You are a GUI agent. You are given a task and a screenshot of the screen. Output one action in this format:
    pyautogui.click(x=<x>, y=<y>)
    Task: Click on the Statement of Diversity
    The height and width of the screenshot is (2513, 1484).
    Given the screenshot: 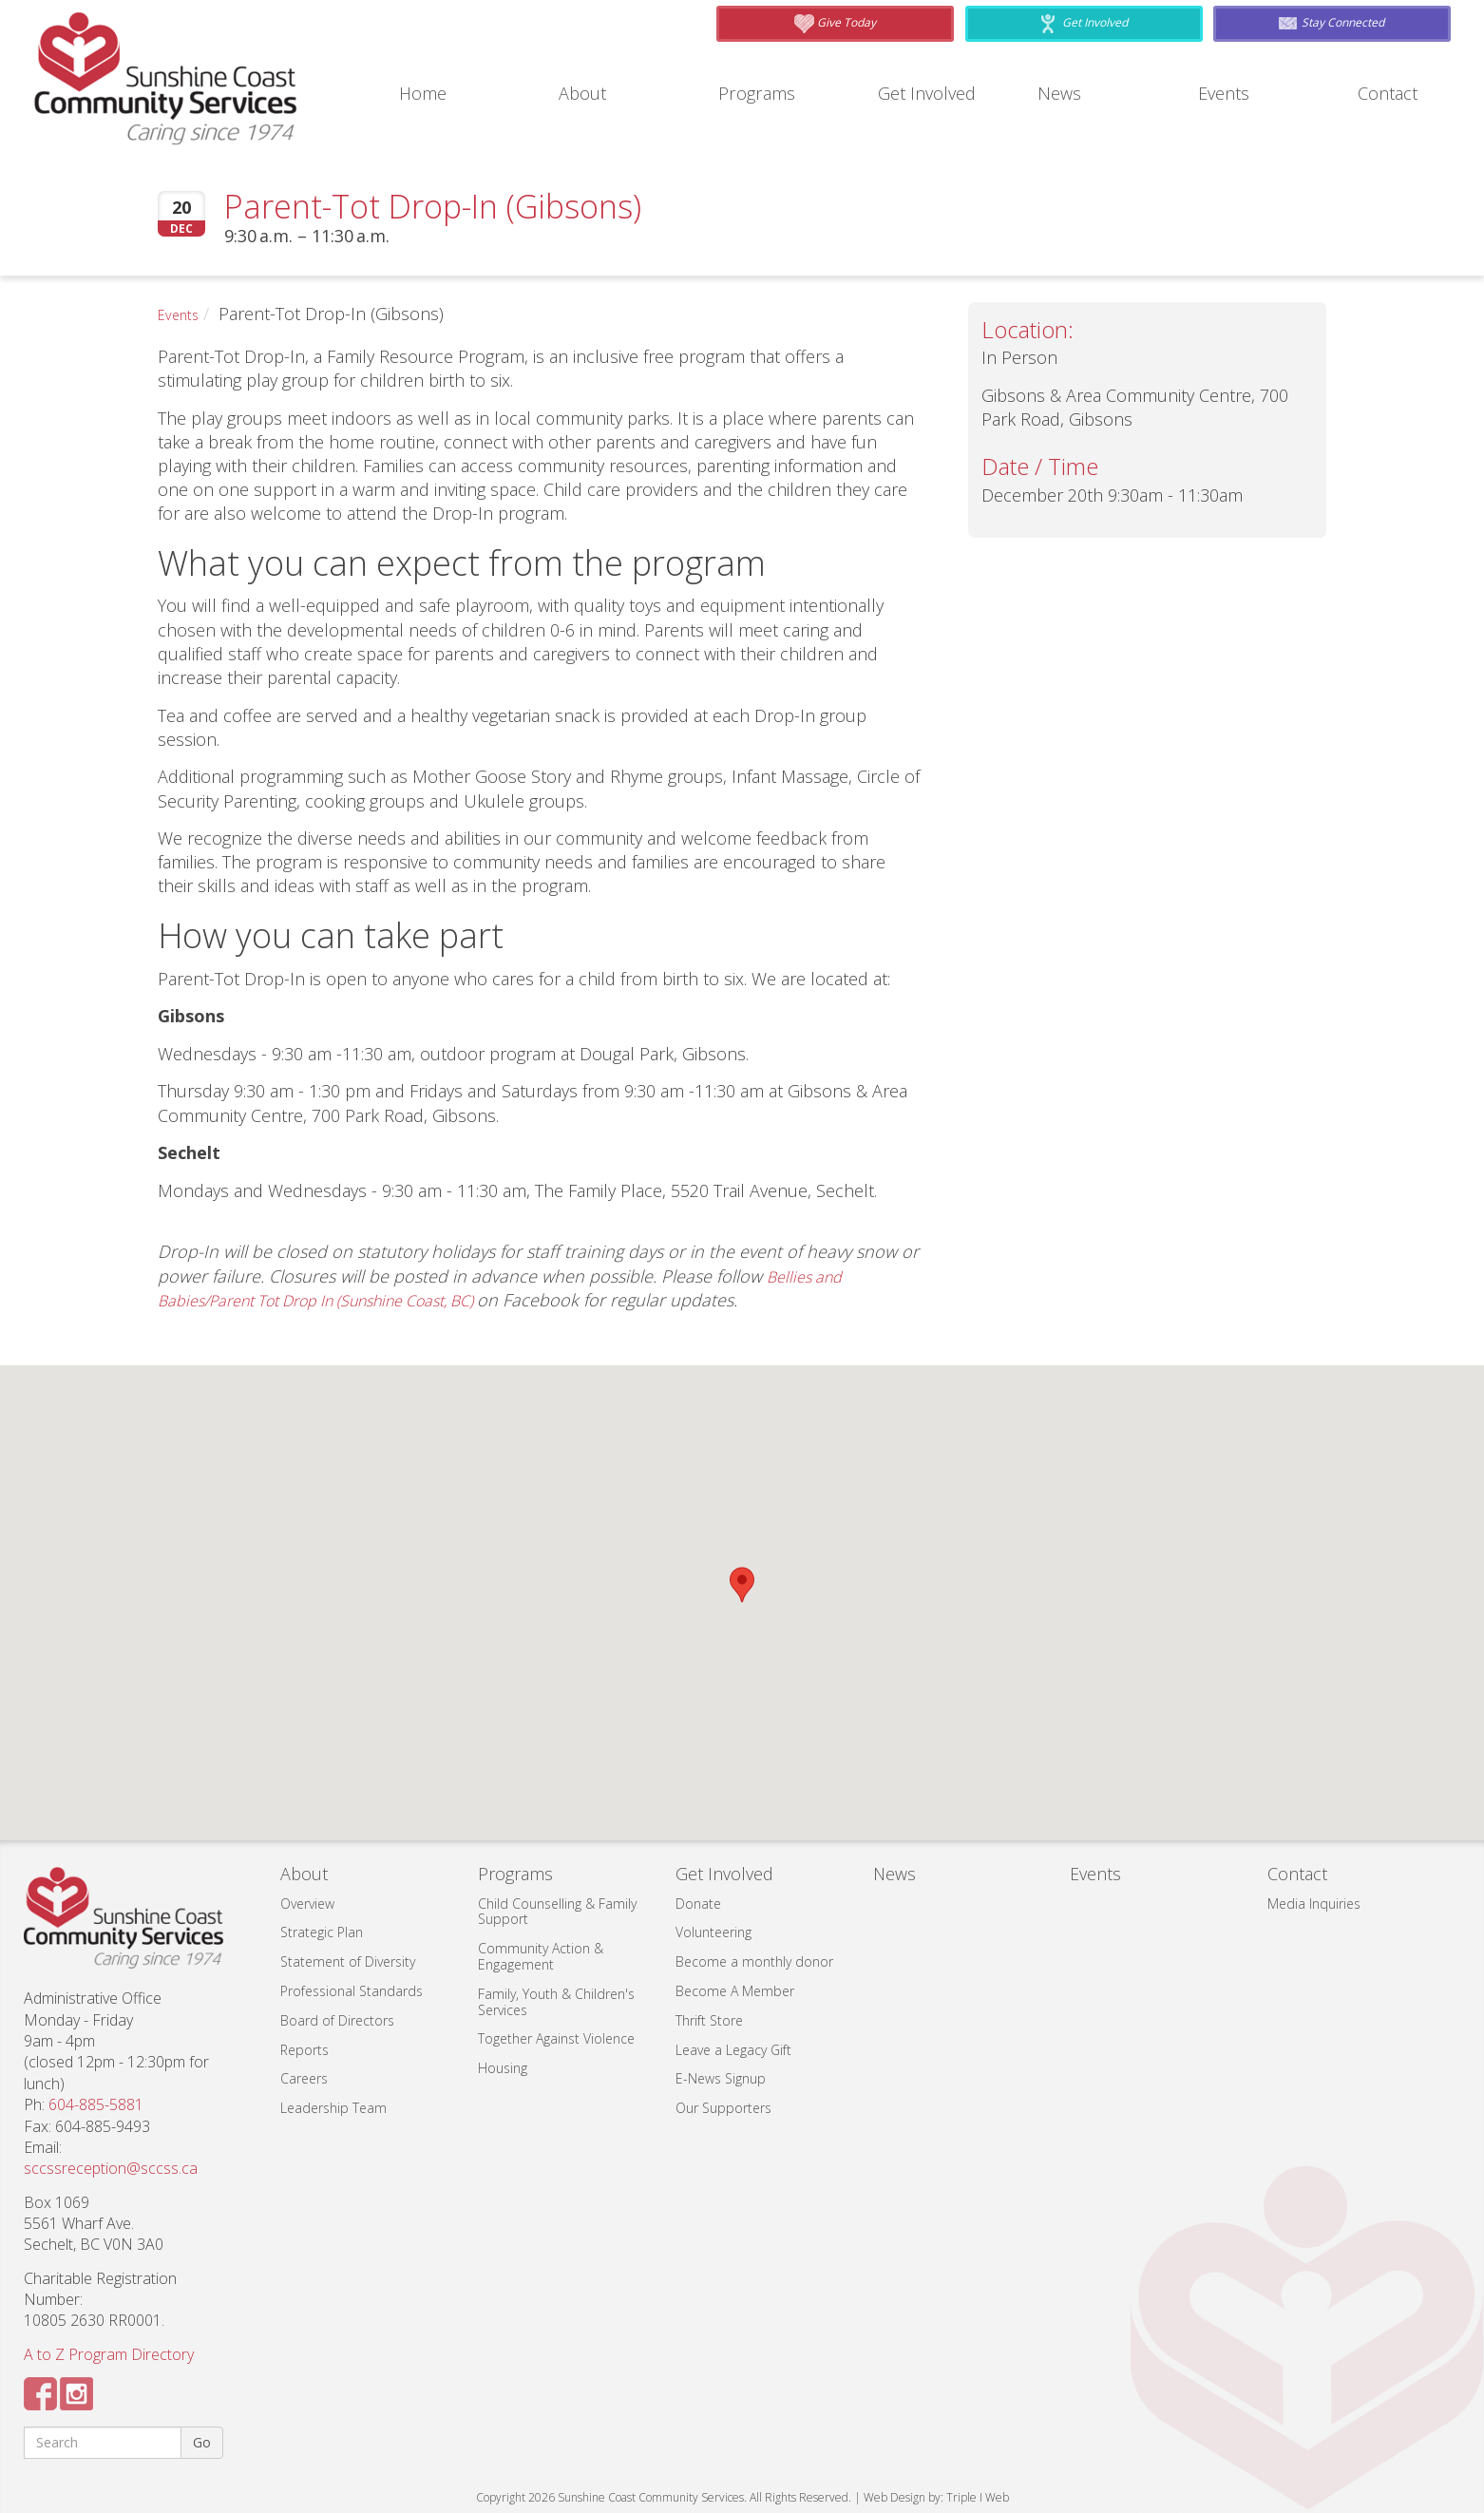 What is the action you would take?
    pyautogui.click(x=347, y=1961)
    